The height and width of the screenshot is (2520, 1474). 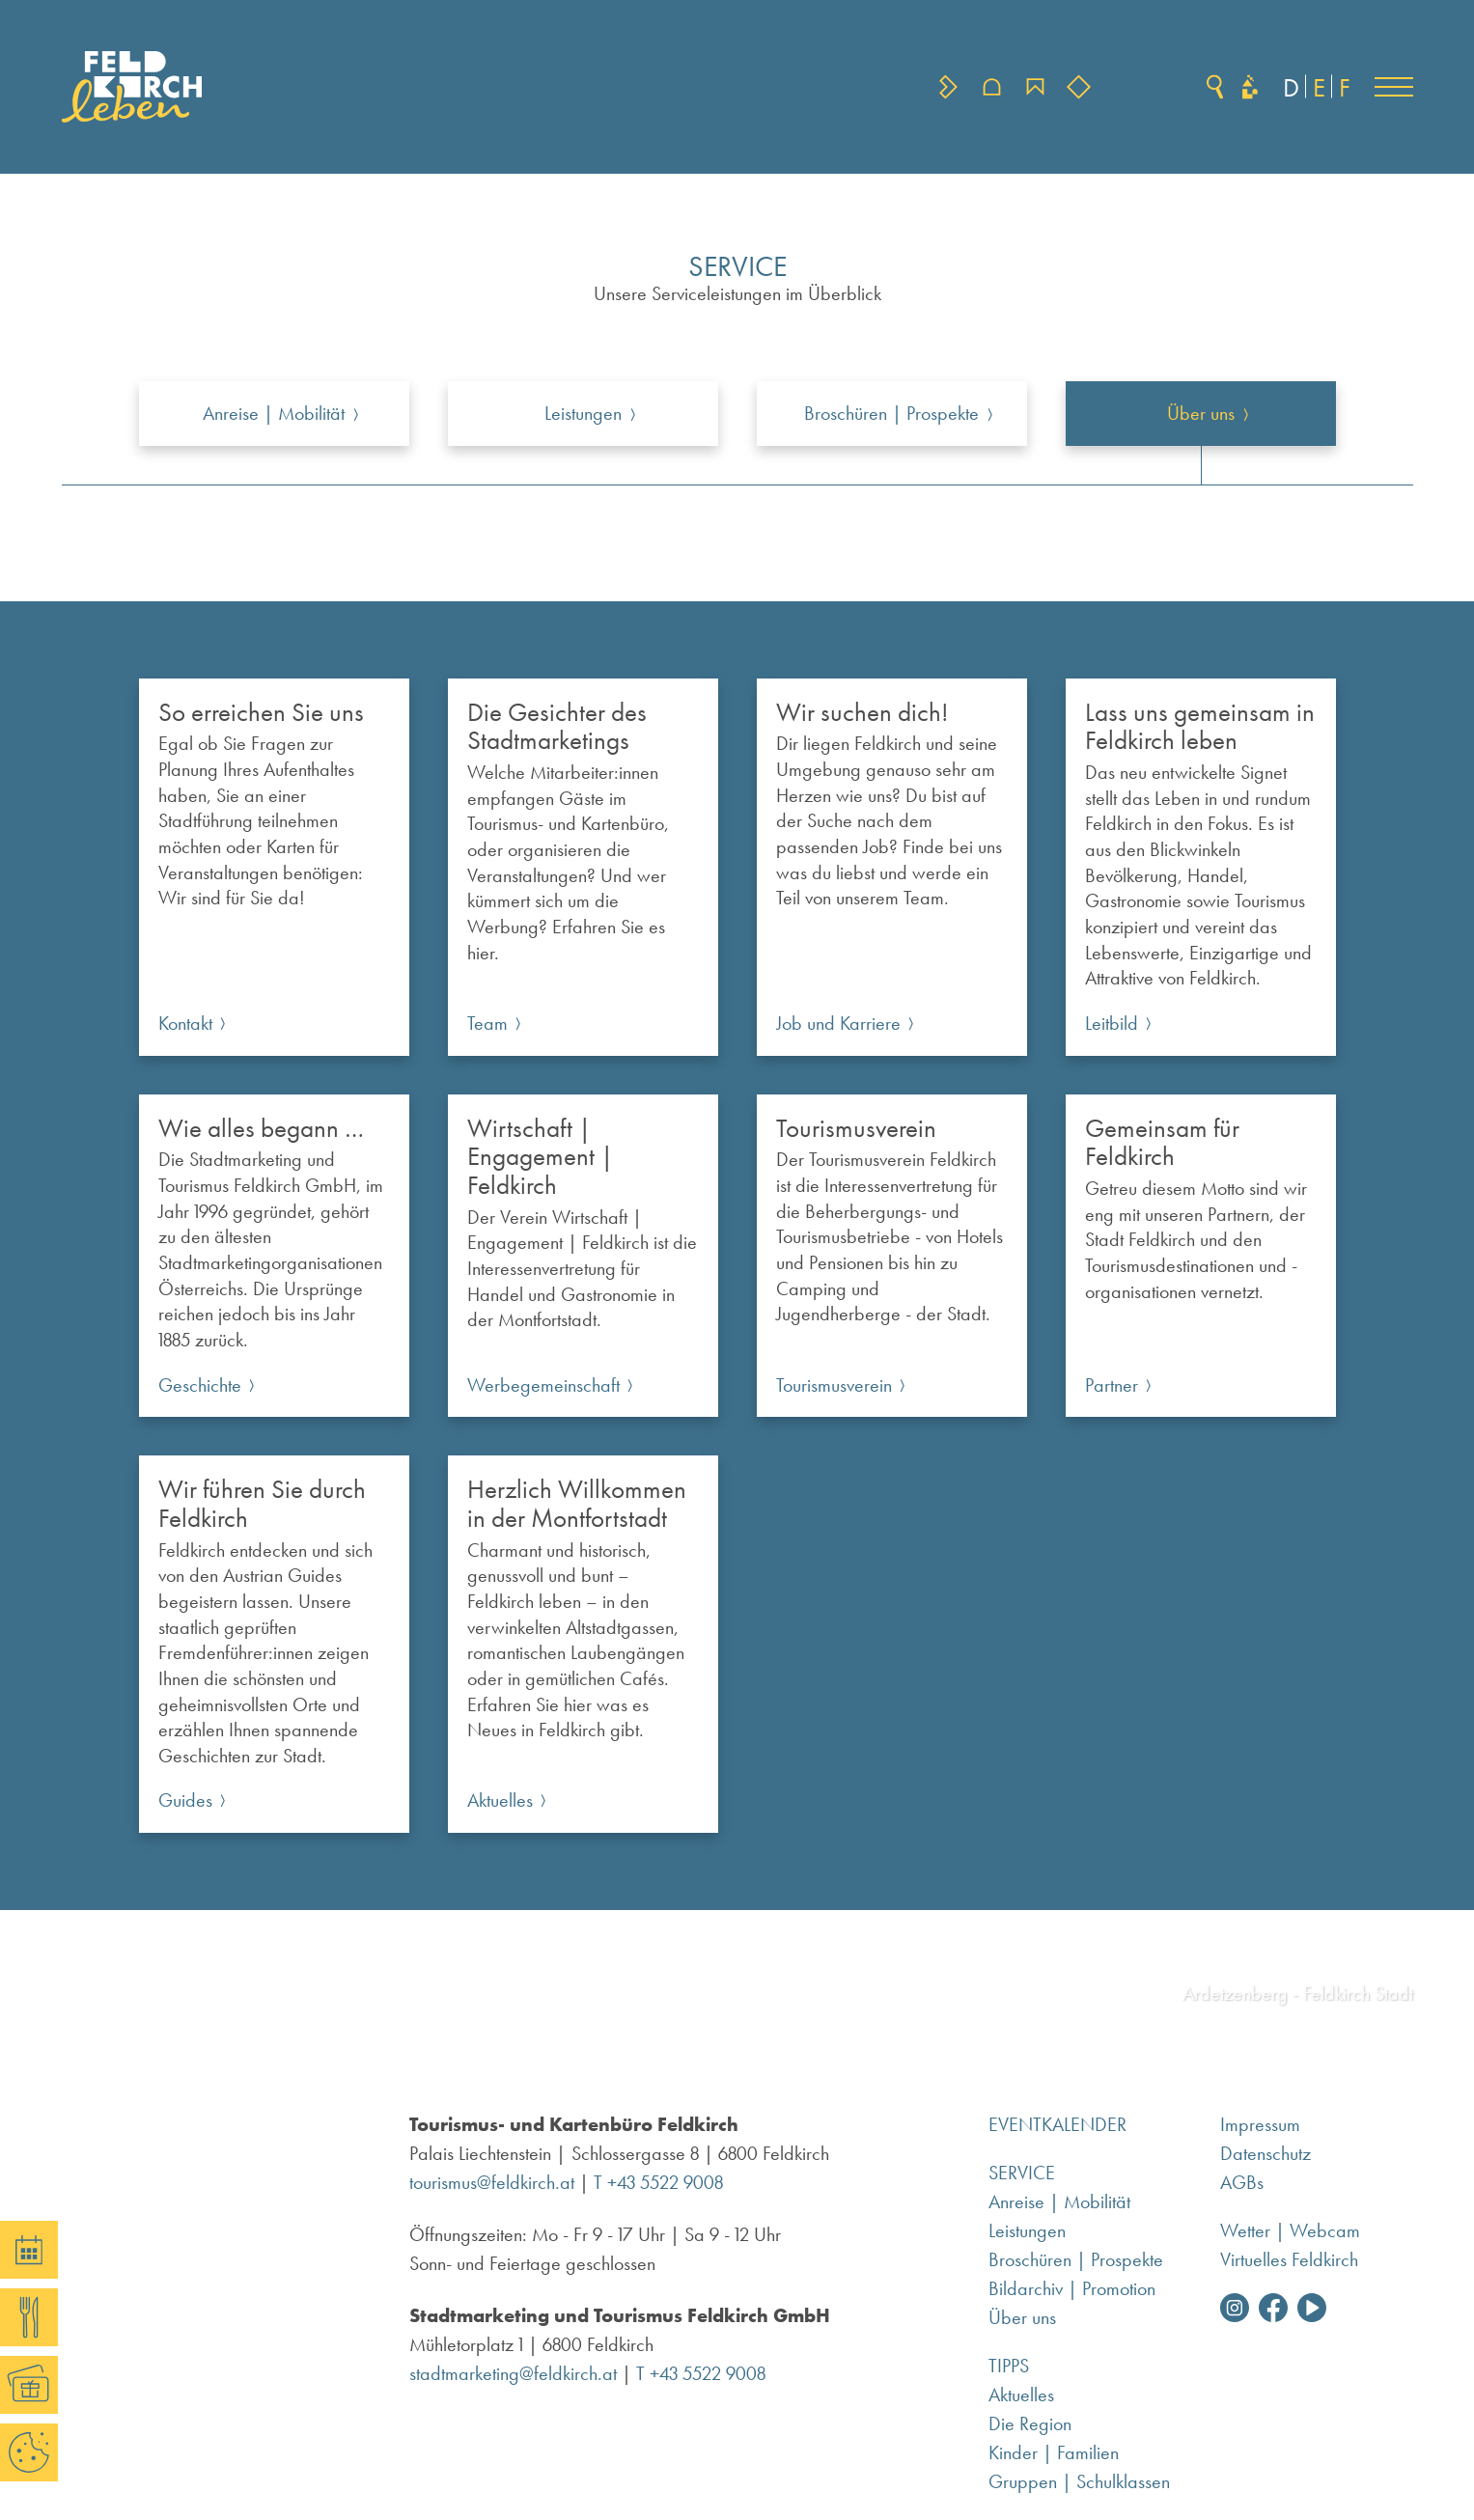 I want to click on AGBs, so click(x=1242, y=2182).